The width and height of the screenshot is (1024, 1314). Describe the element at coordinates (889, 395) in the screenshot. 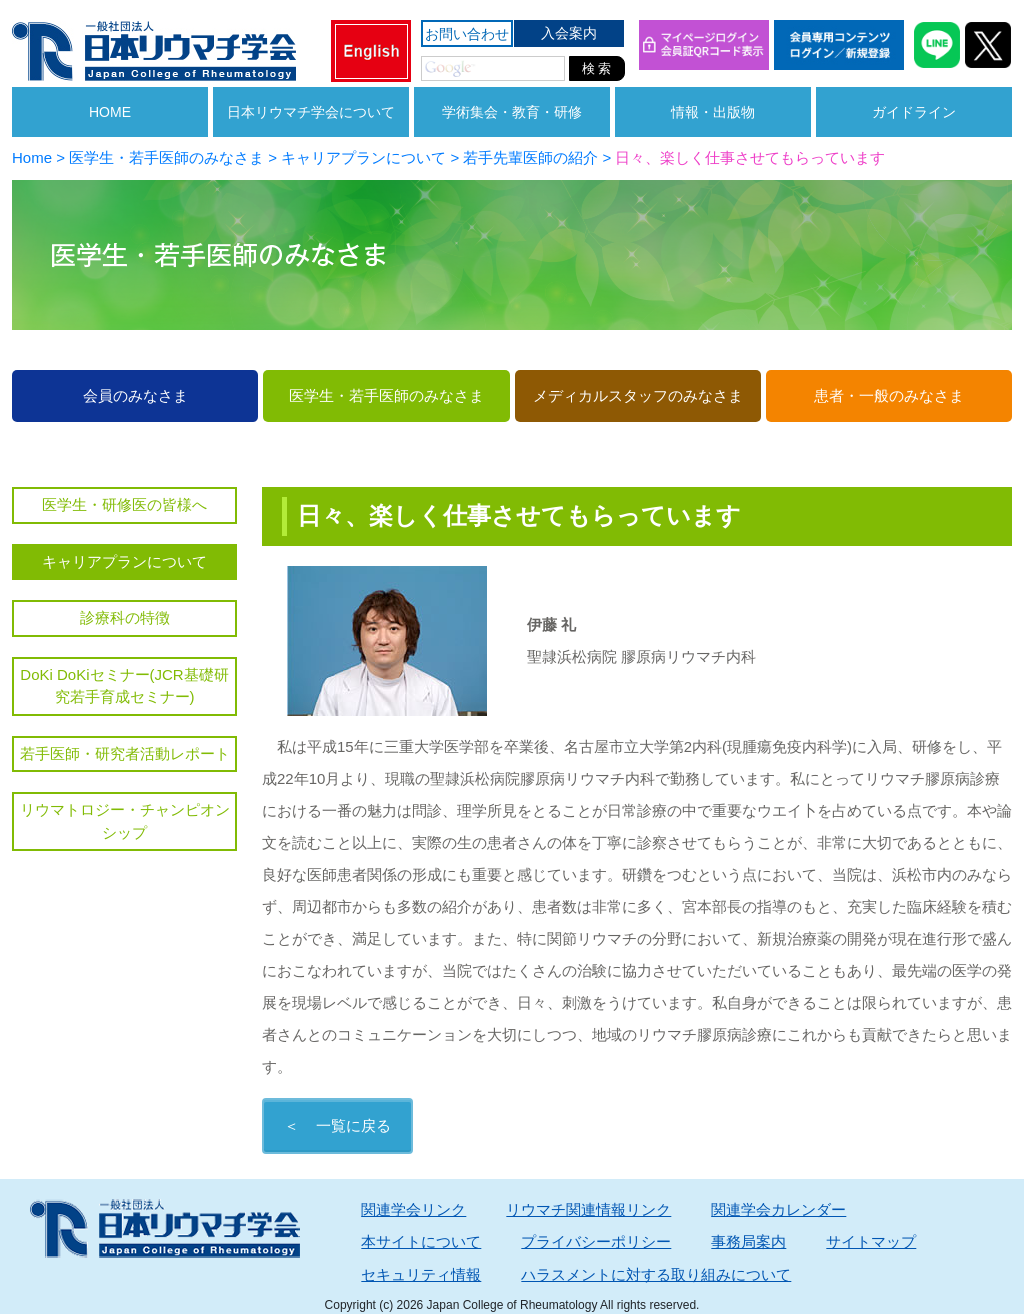

I see `患者・一般のみなさま` at that location.